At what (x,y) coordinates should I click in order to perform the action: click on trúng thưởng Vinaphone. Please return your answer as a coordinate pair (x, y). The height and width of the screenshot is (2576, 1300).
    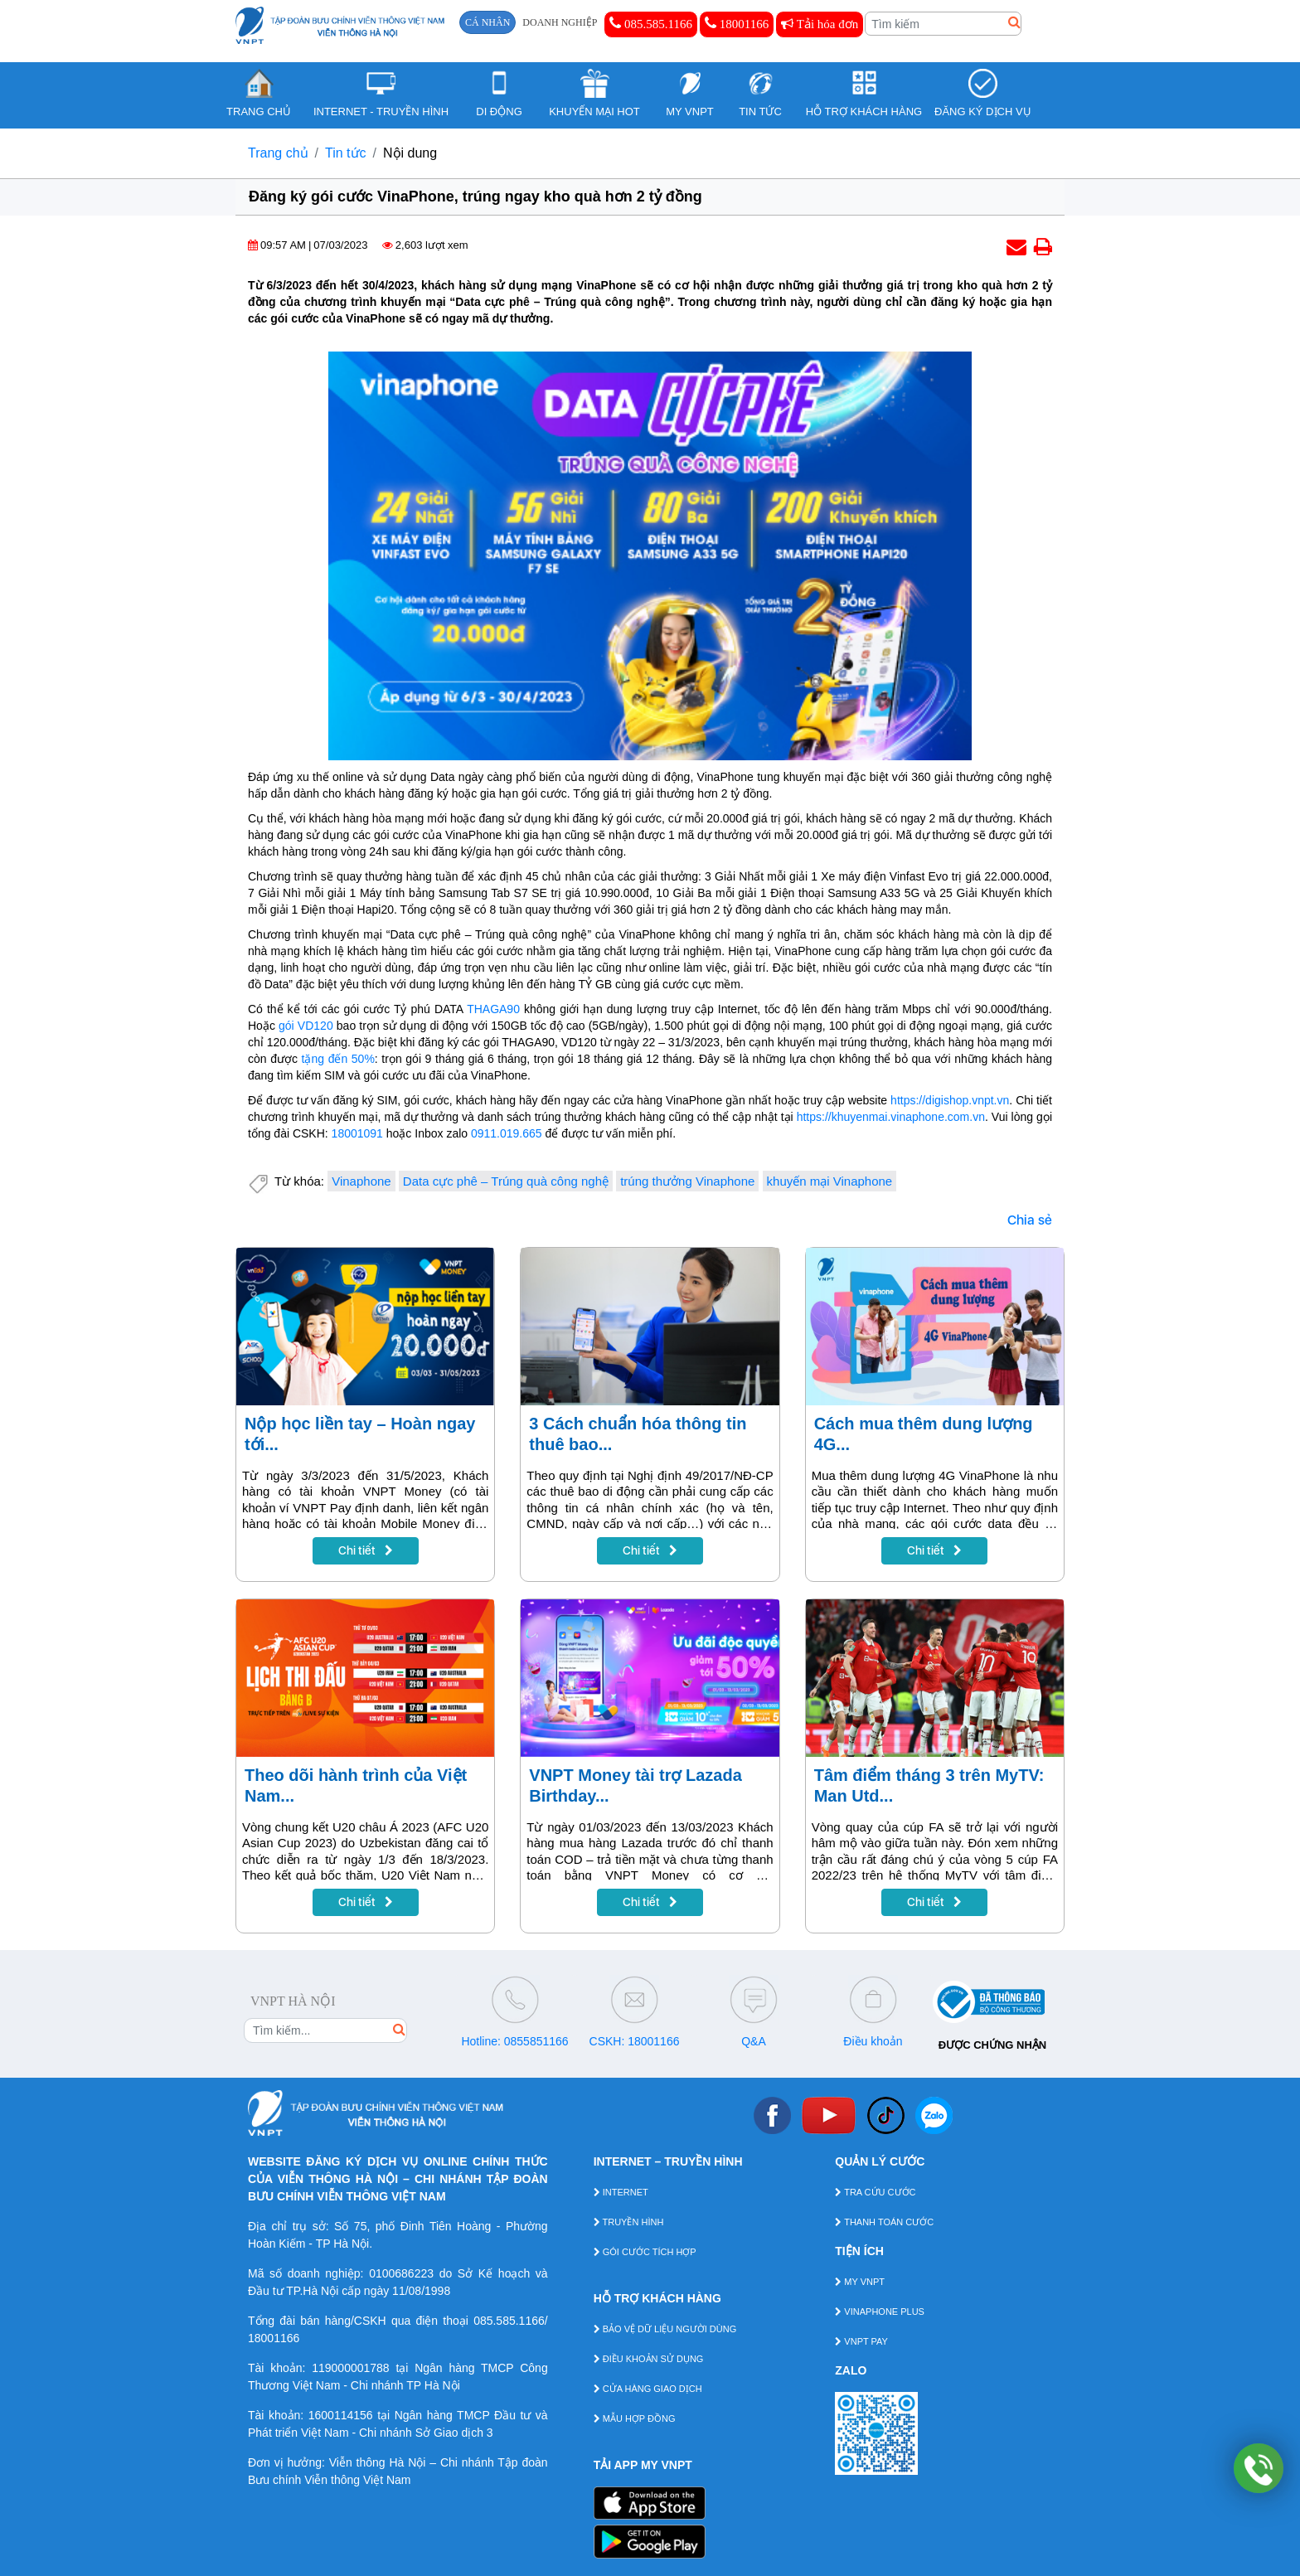
    Looking at the image, I should click on (687, 1181).